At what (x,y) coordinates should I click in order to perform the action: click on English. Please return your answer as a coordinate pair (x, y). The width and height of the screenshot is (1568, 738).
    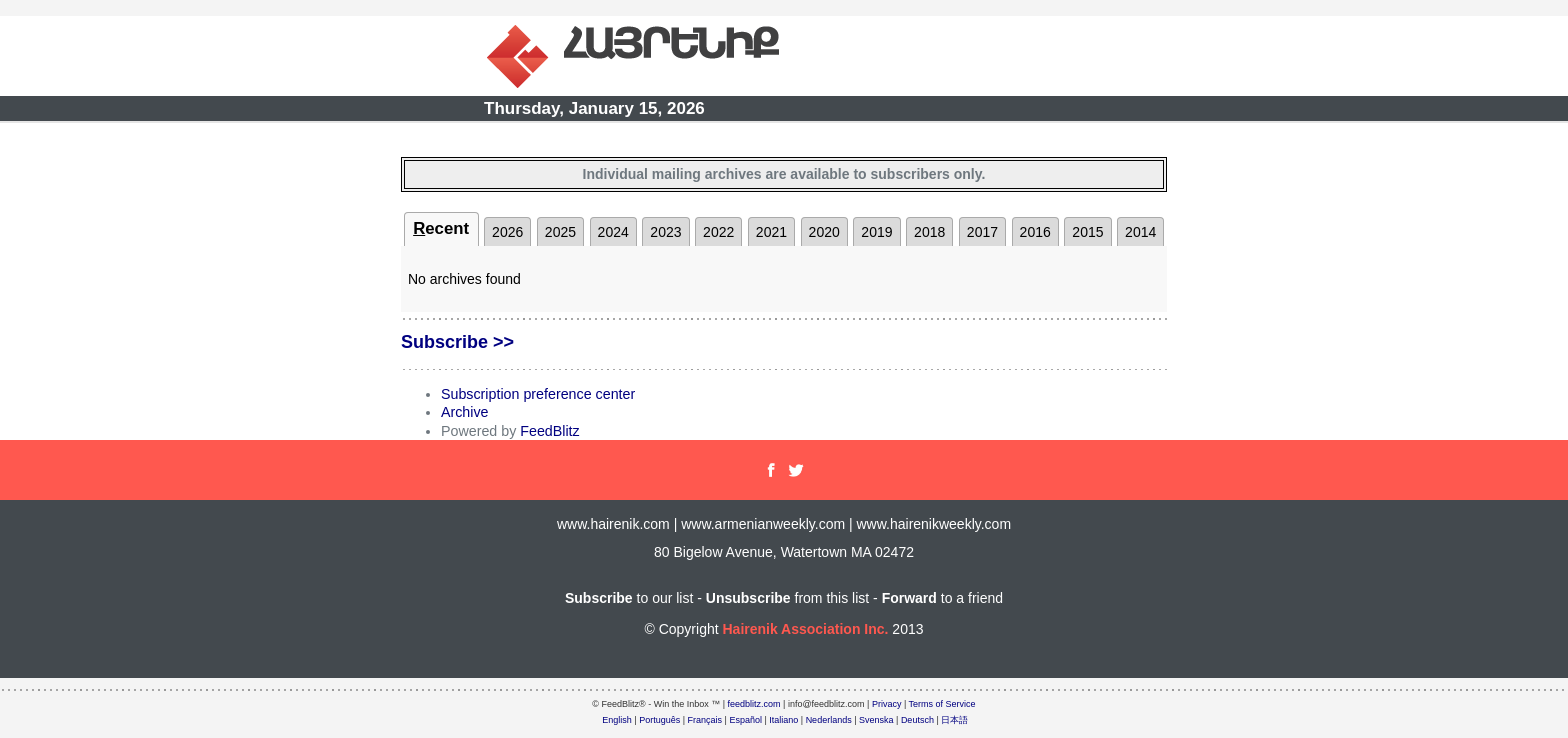
    Looking at the image, I should click on (617, 720).